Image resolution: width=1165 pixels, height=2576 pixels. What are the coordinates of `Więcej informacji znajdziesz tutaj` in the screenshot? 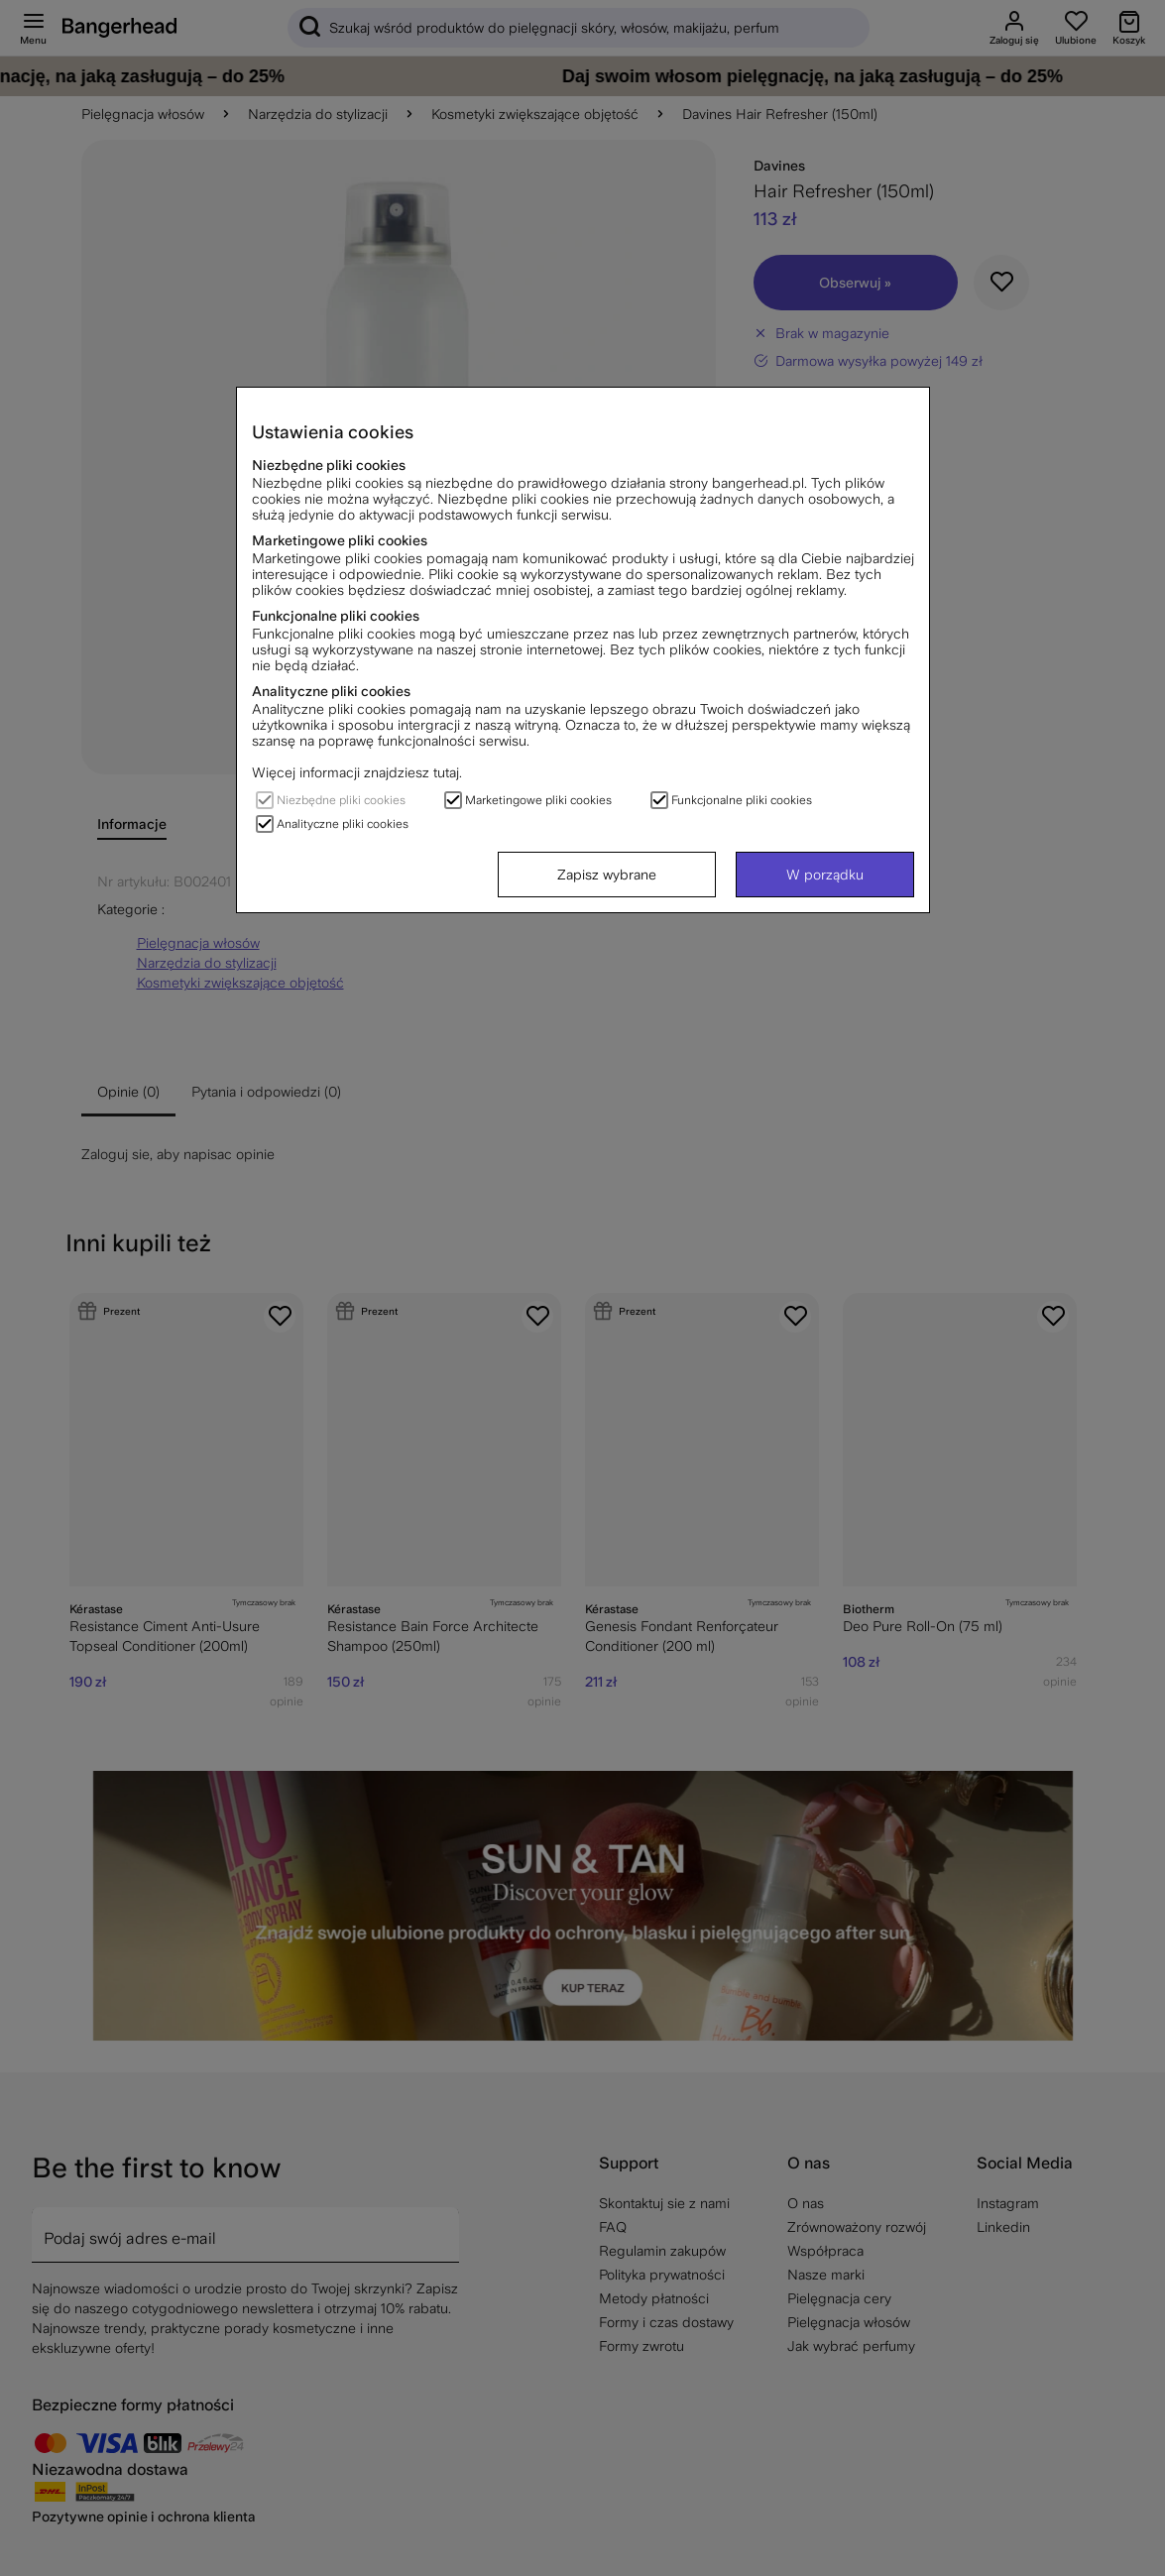 It's located at (355, 772).